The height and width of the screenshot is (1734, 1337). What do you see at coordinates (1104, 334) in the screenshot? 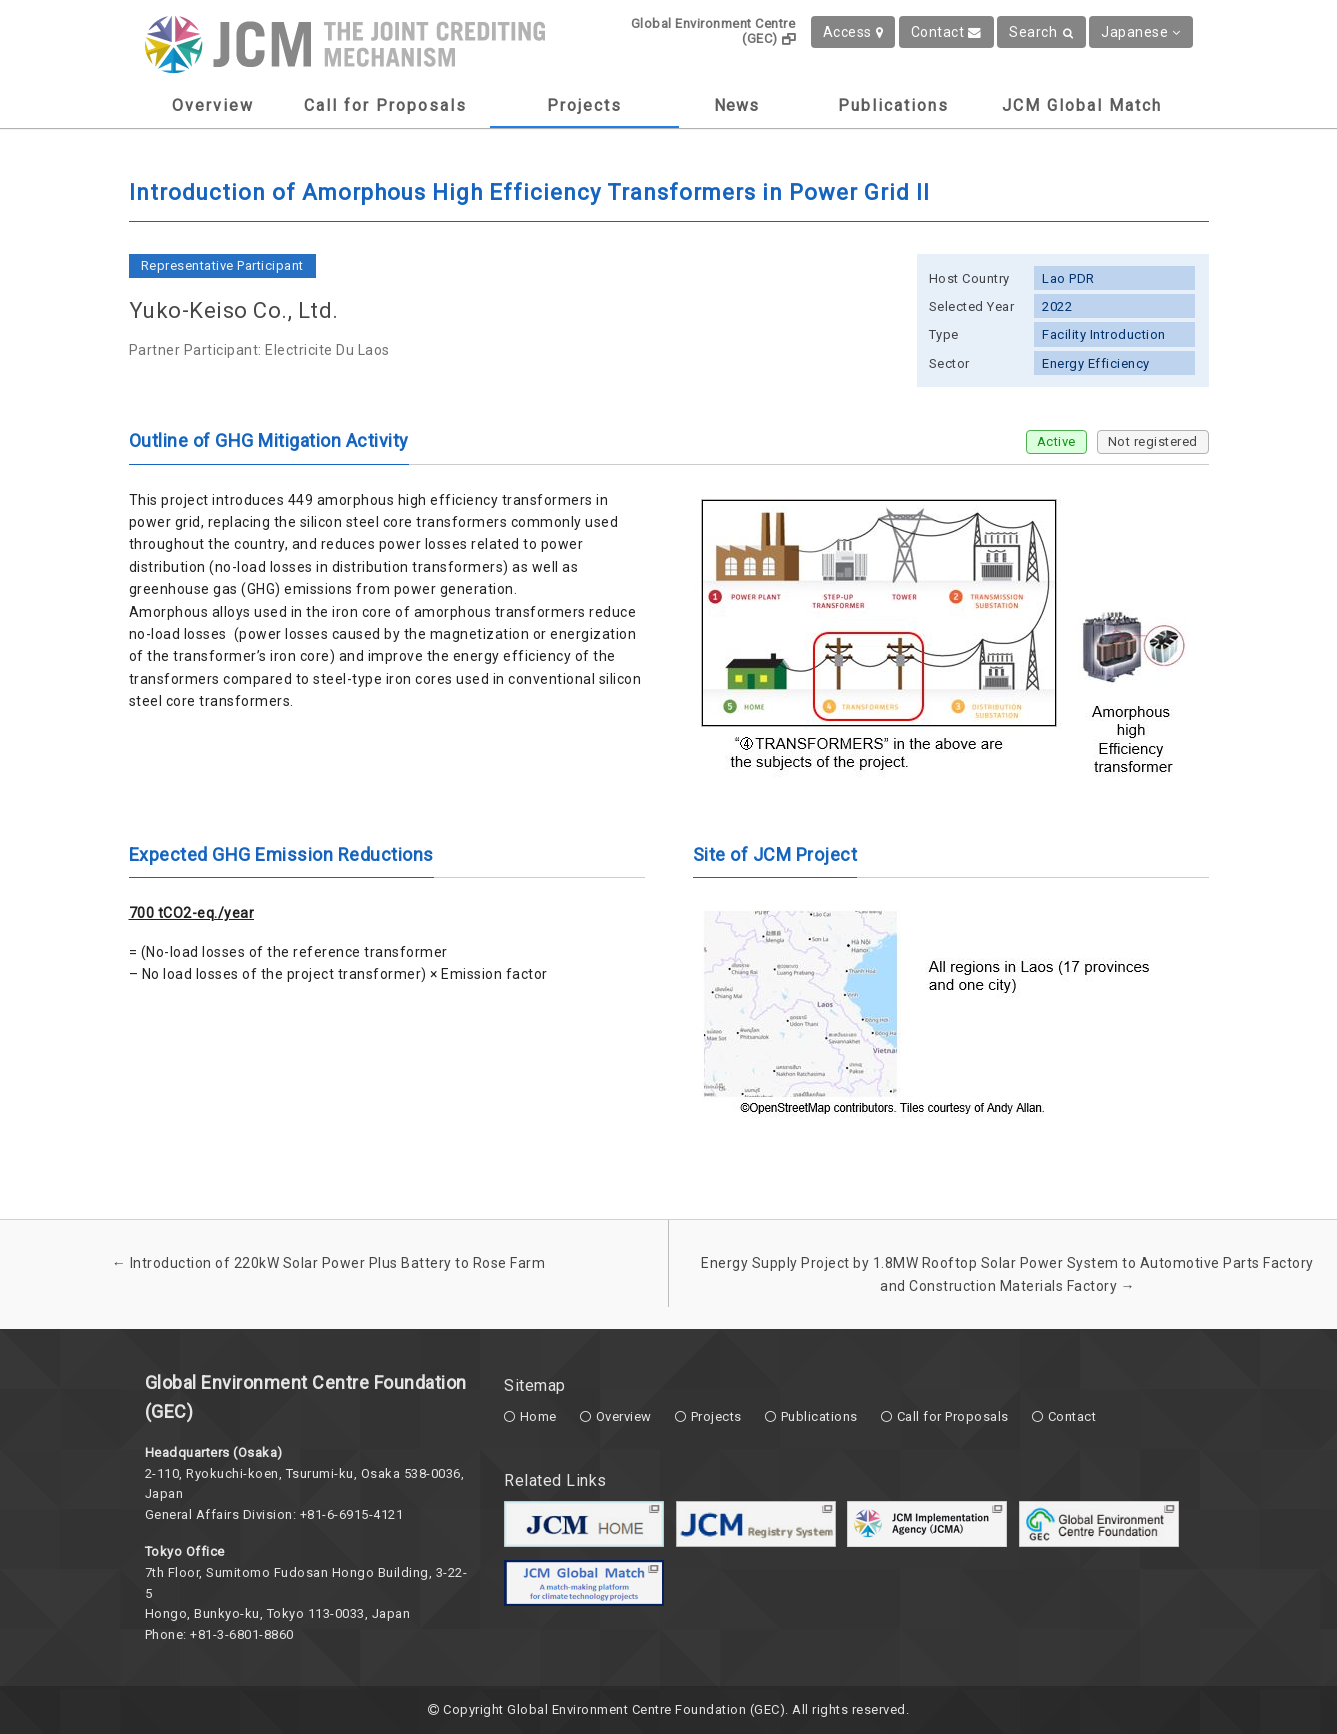
I see `Facility Introduction` at bounding box center [1104, 334].